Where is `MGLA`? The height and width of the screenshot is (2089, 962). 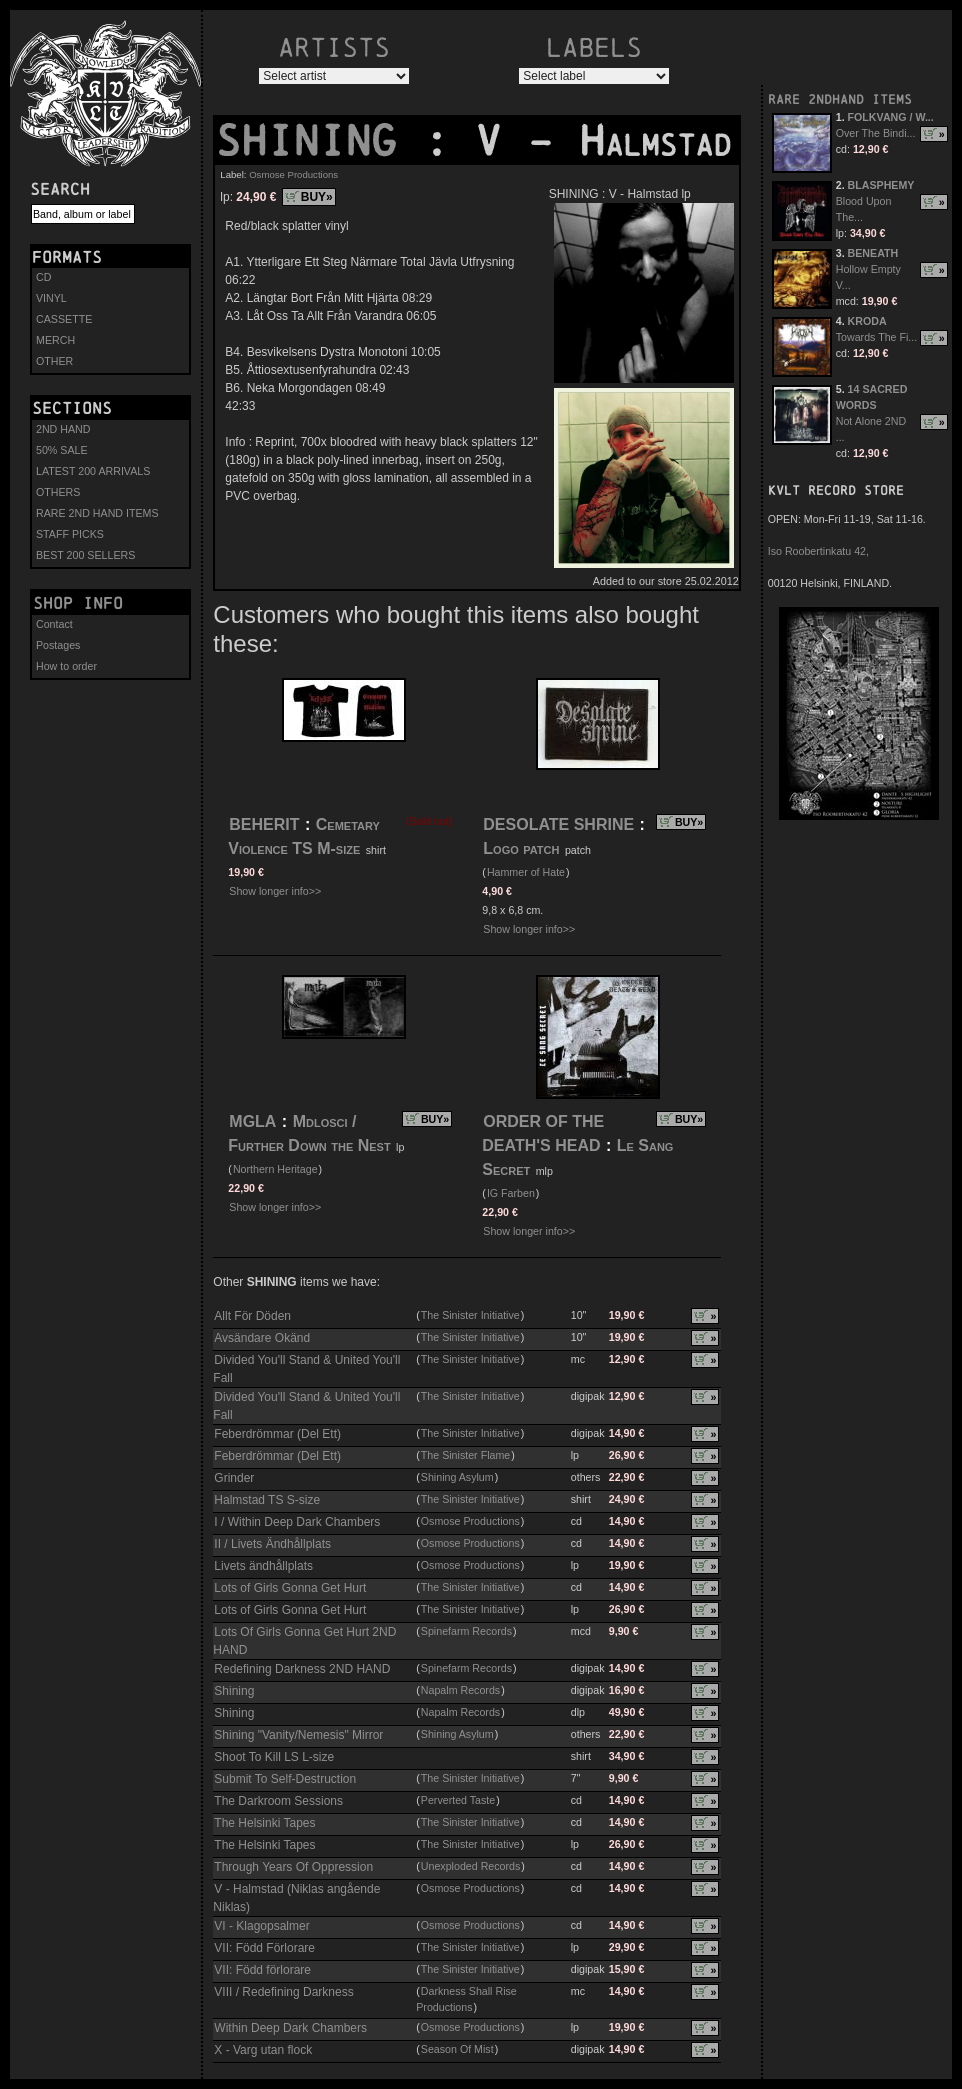
MGLA is located at coordinates (252, 1121).